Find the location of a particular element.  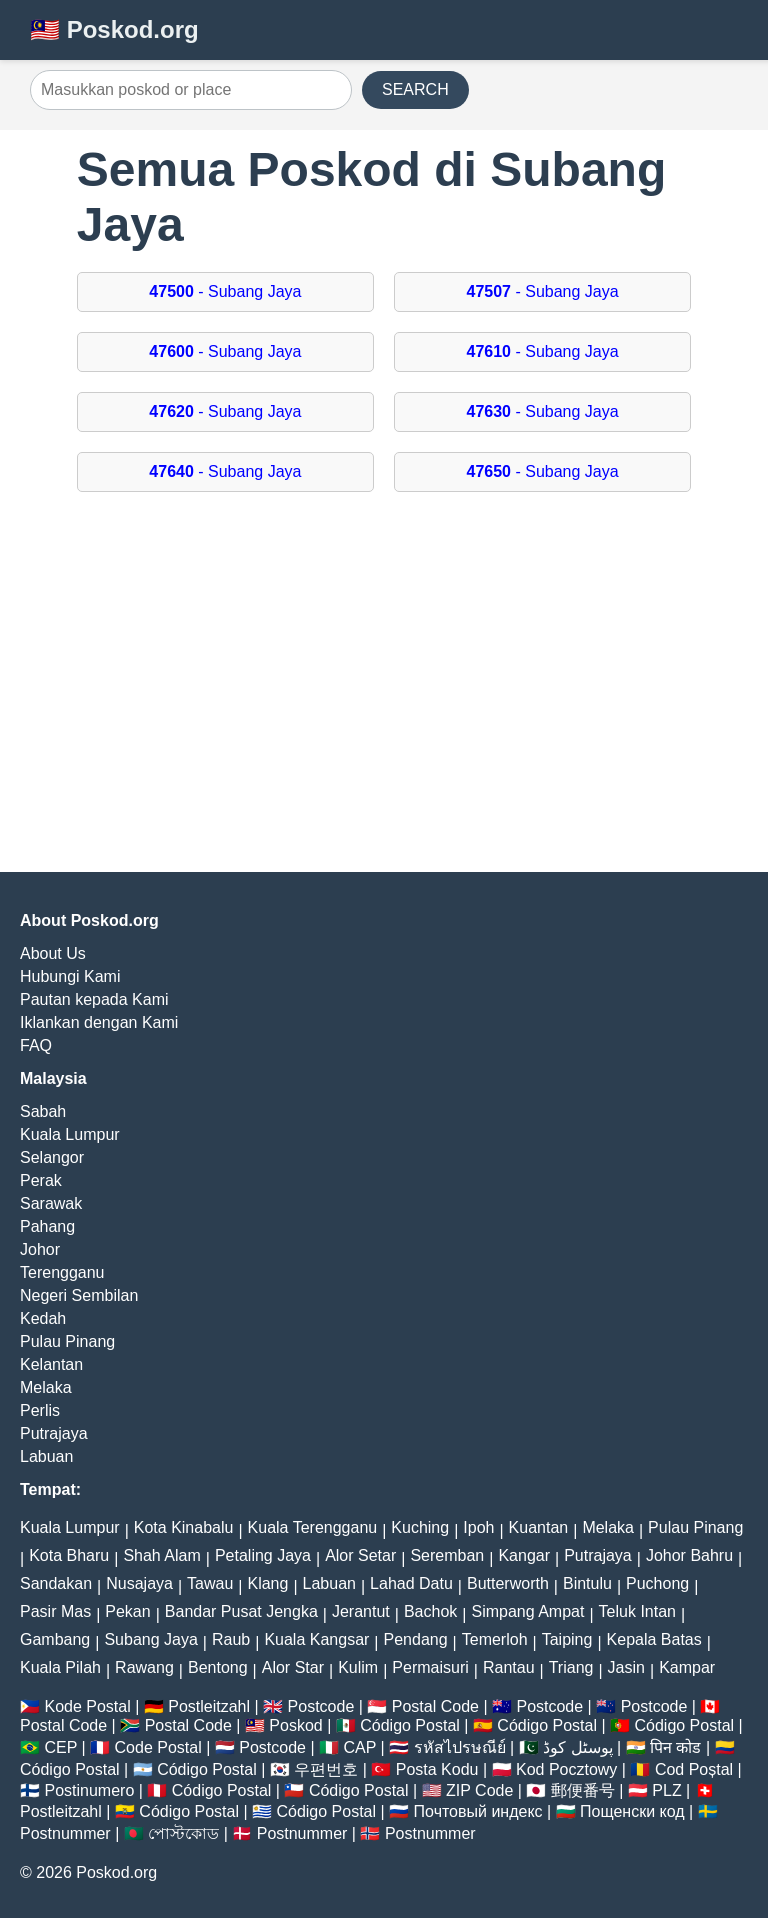

Tawau is located at coordinates (210, 1583).